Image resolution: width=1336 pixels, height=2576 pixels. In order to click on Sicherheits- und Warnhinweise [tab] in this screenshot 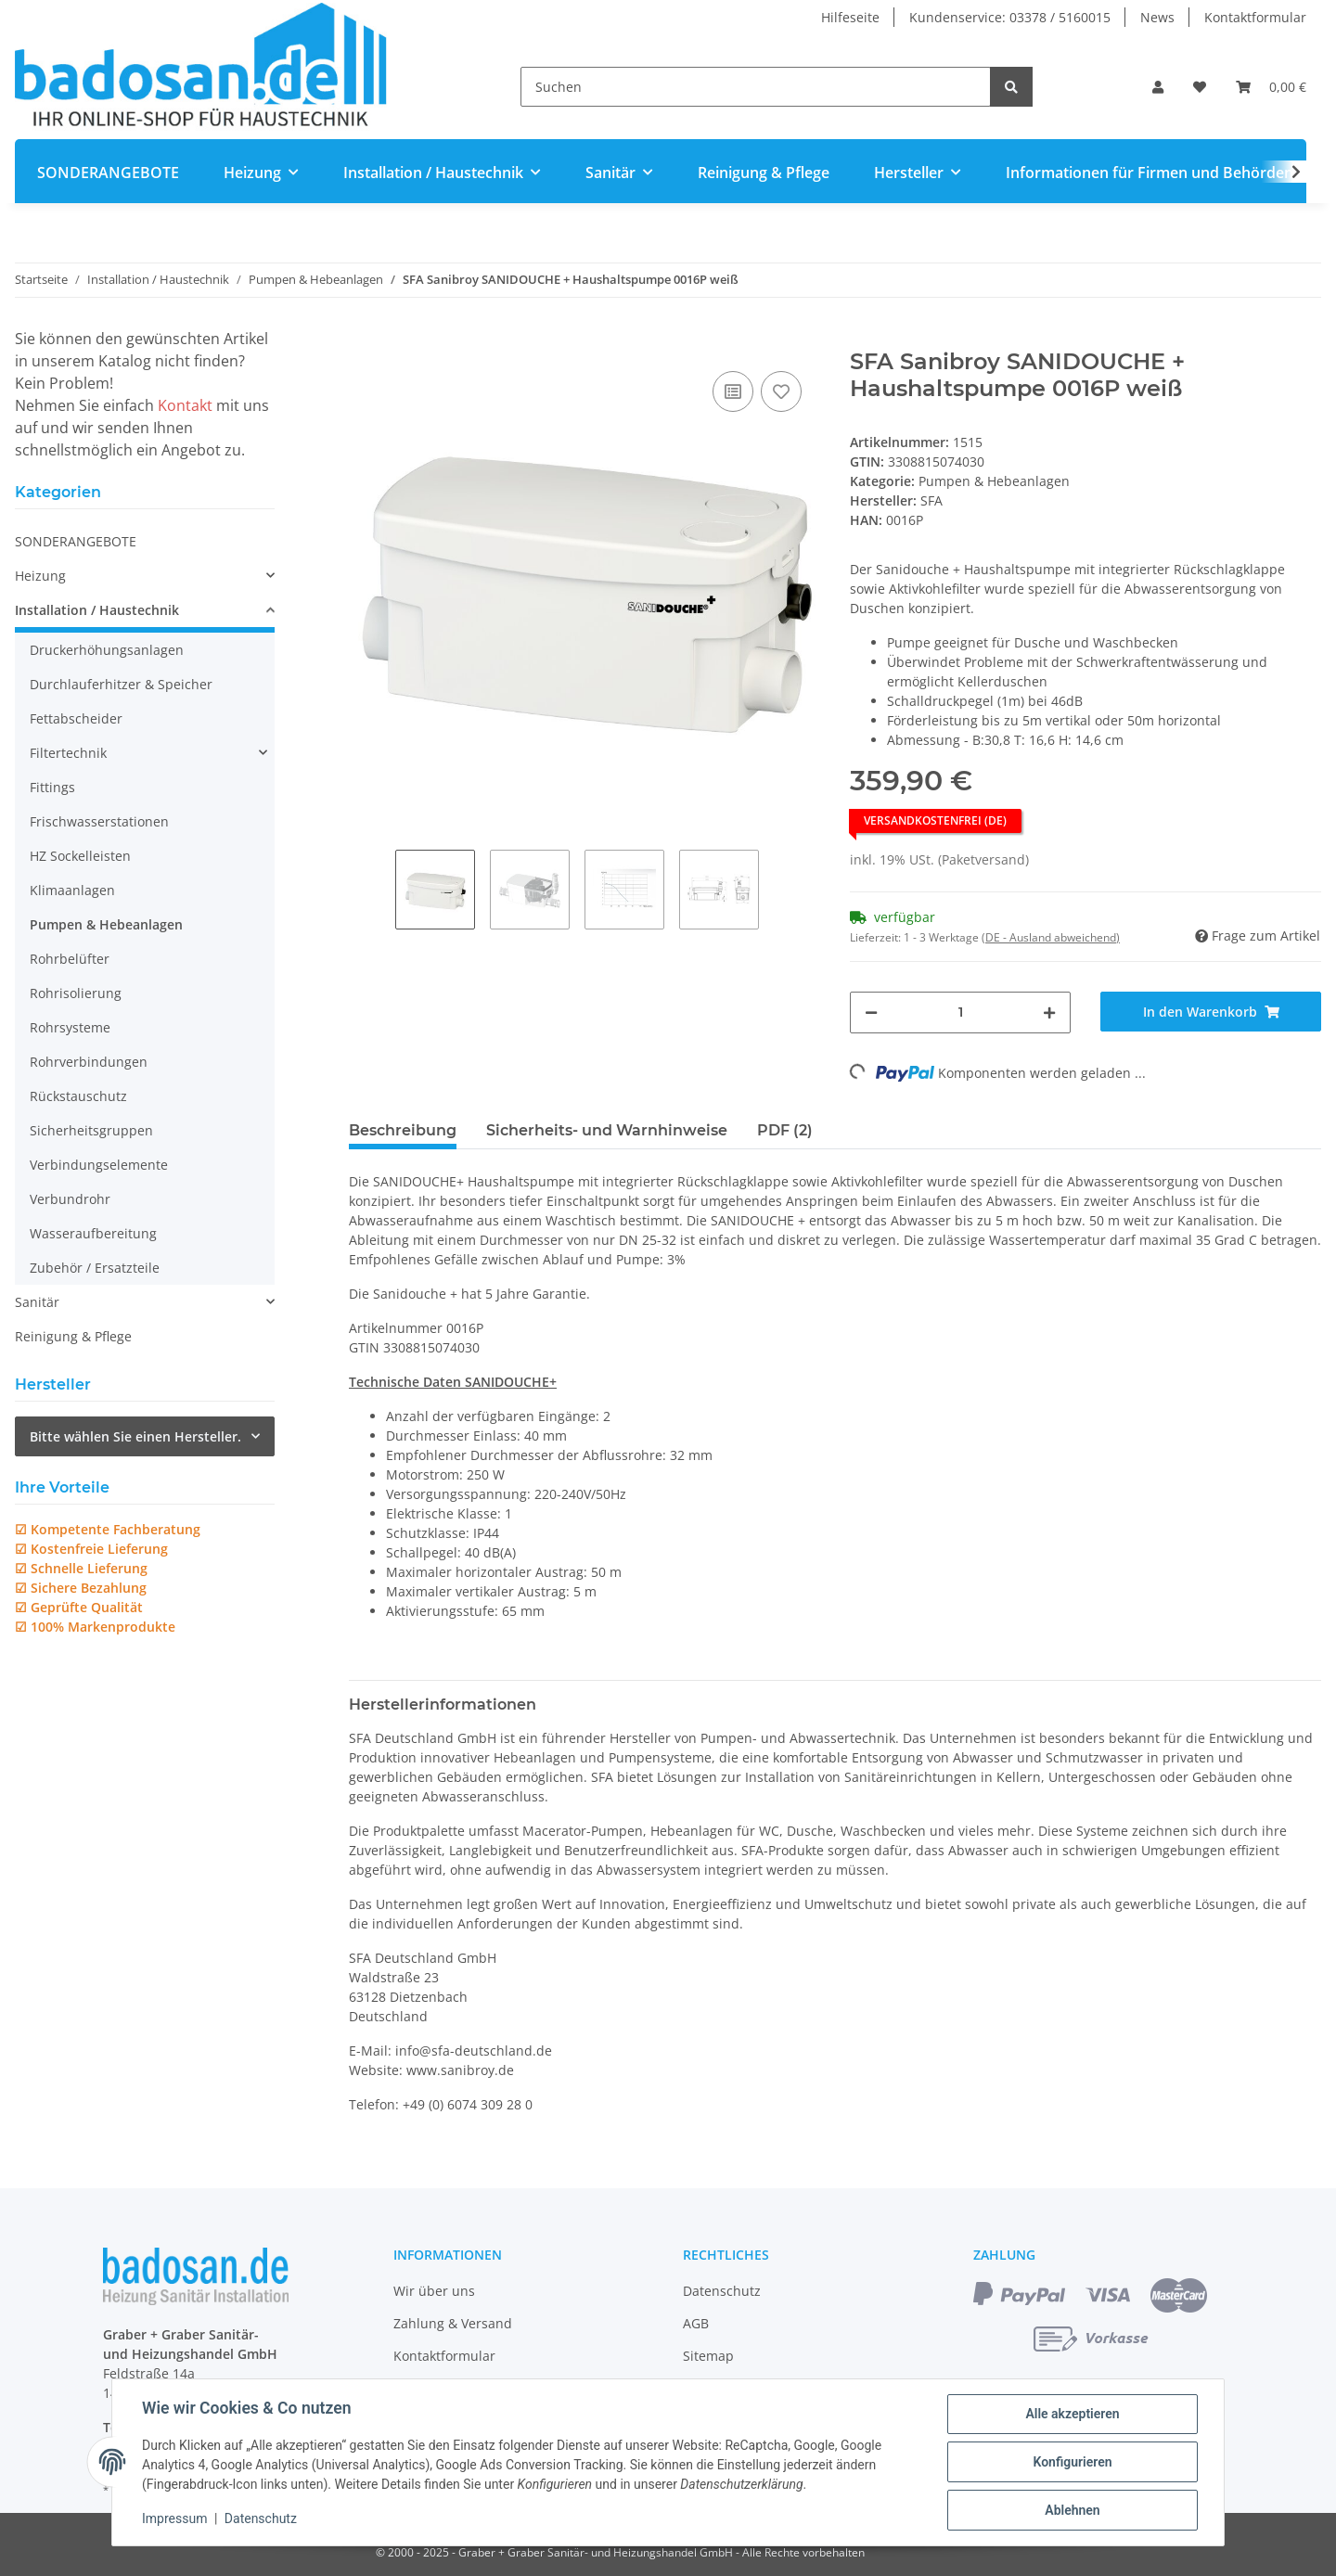, I will do `click(606, 1130)`.